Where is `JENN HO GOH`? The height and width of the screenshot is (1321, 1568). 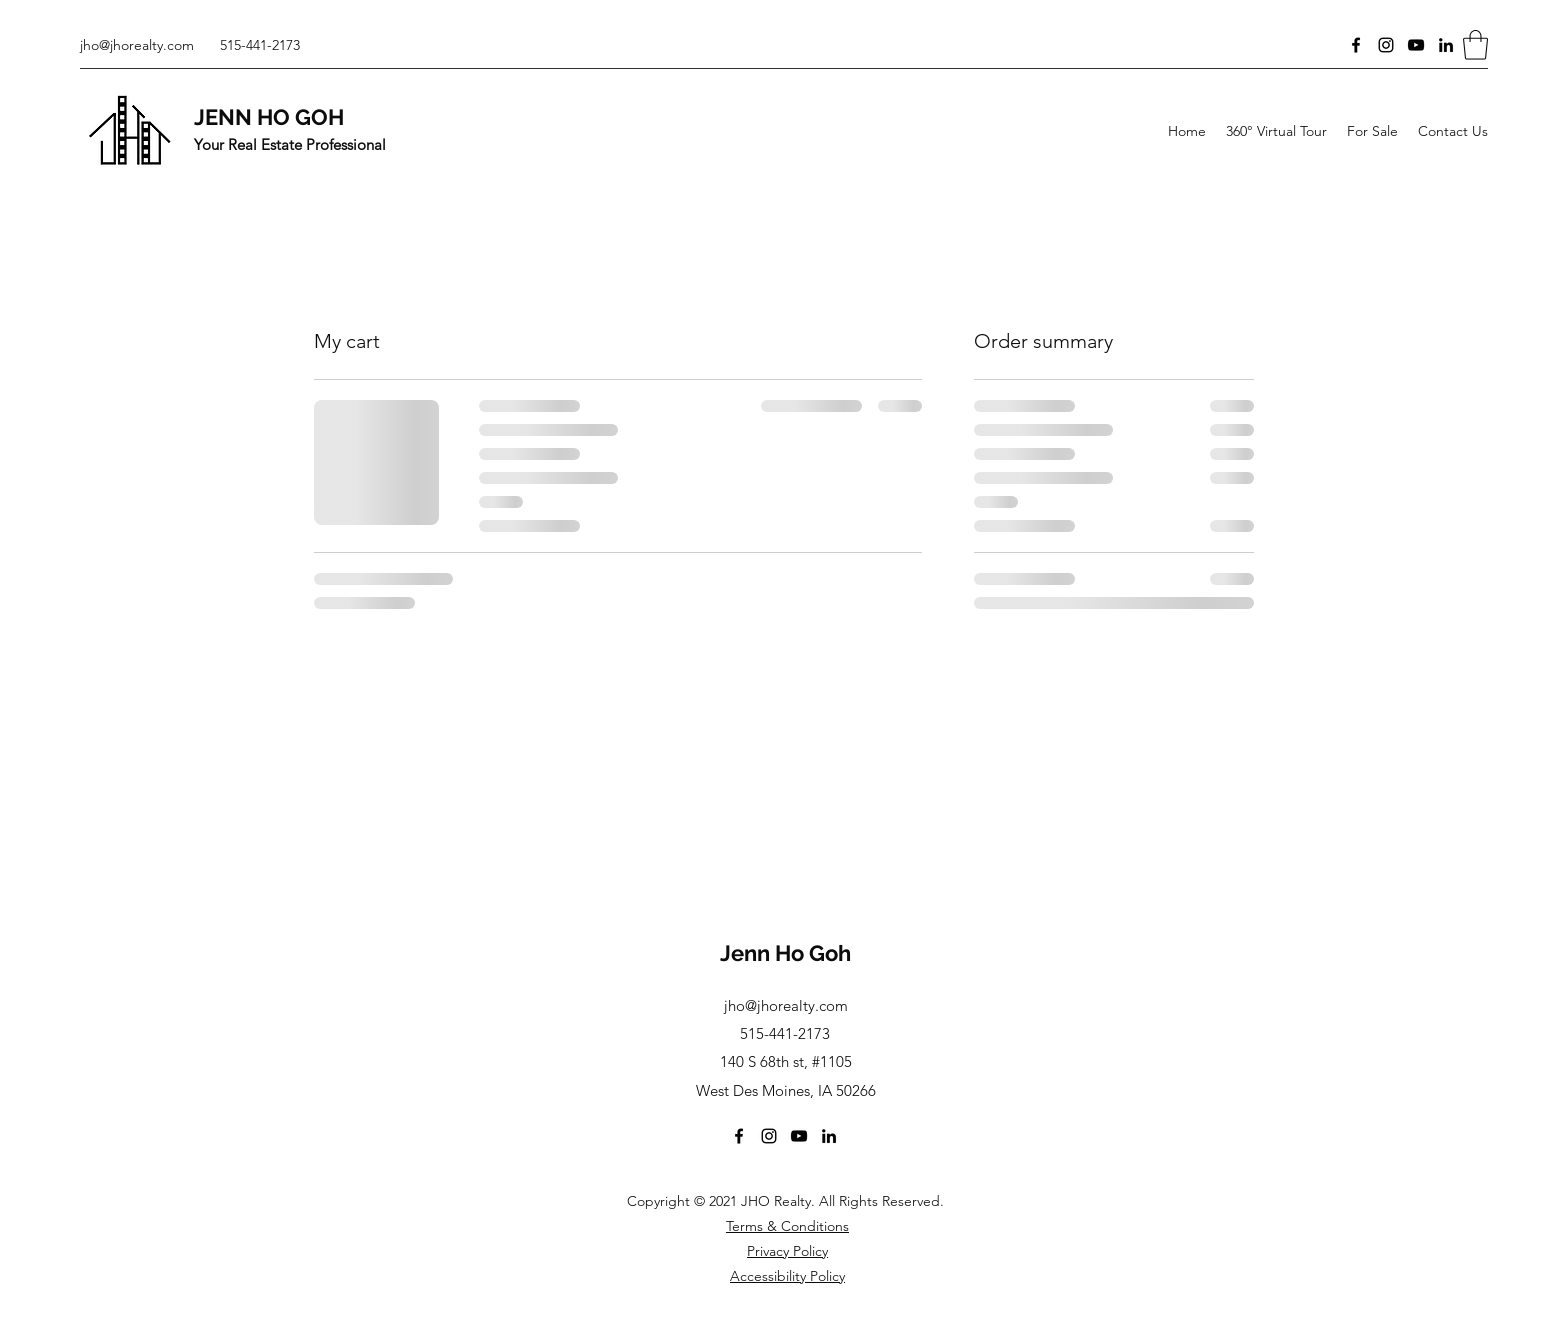 JENN HO GOH is located at coordinates (269, 117).